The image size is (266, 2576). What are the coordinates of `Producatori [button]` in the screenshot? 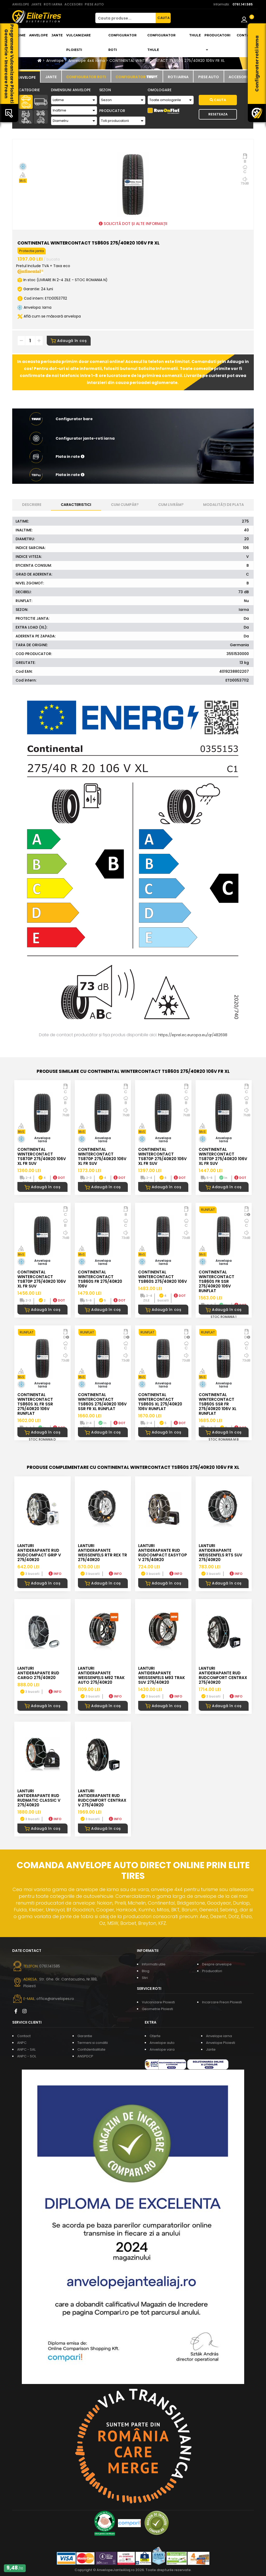 It's located at (217, 42).